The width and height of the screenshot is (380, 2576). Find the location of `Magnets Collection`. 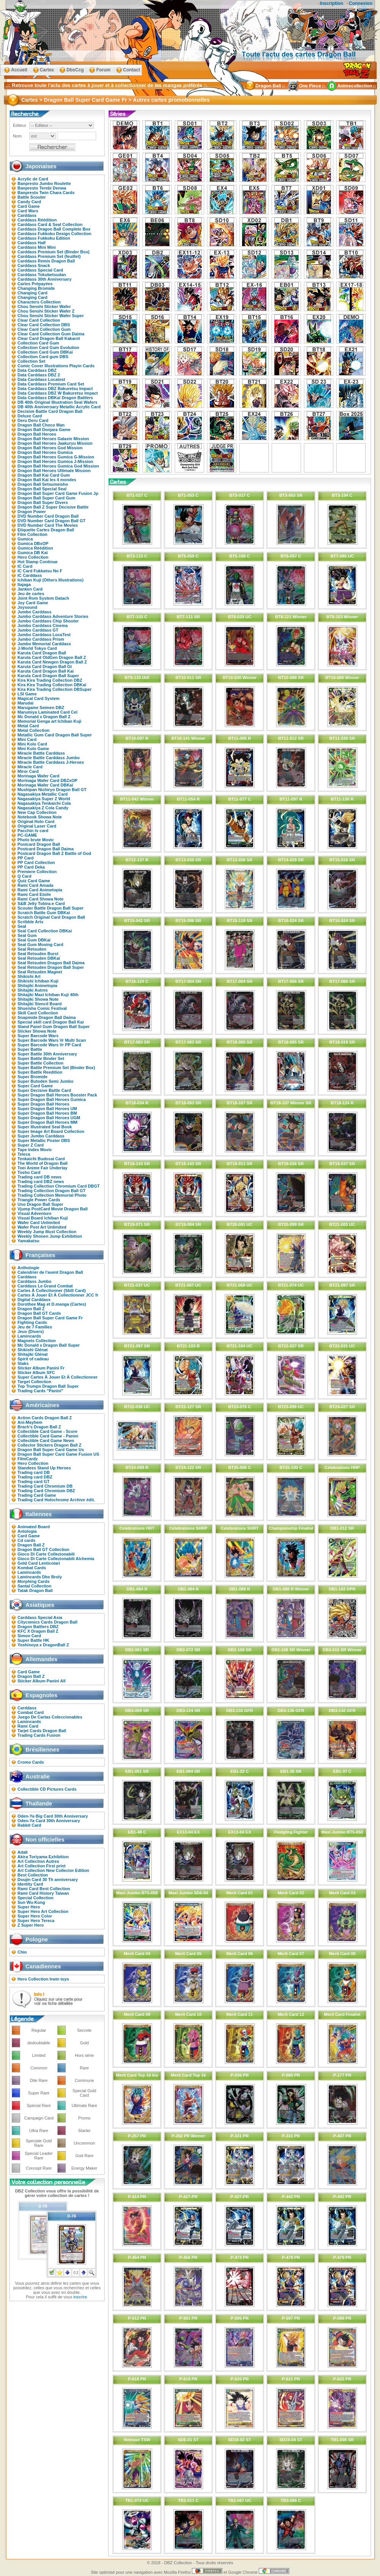

Magnets Collection is located at coordinates (36, 1340).